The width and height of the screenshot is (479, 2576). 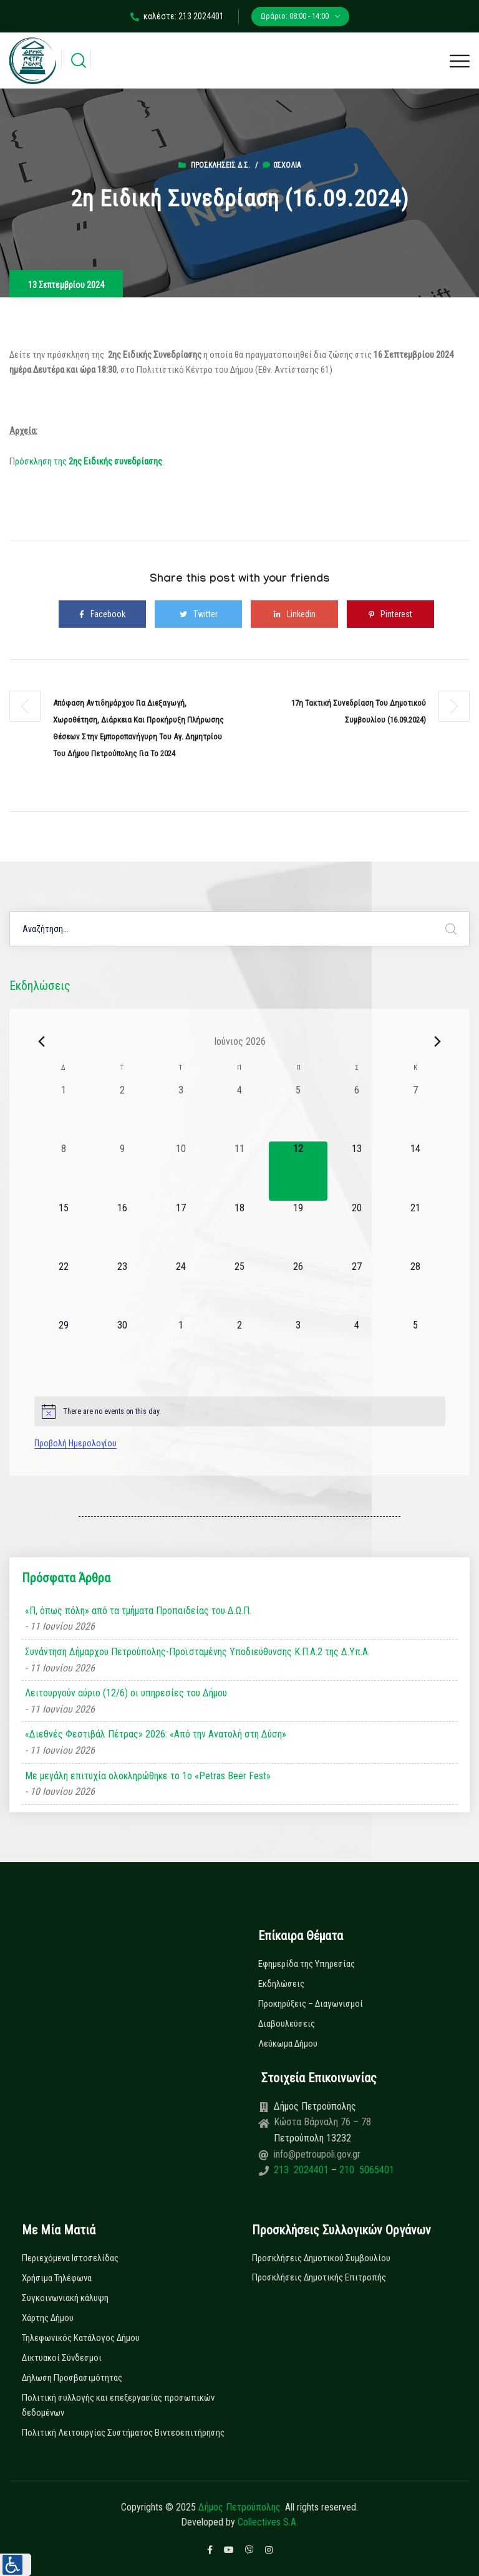 I want to click on Προκηρύξεις – Διαγωνισμοί, so click(x=310, y=2003).